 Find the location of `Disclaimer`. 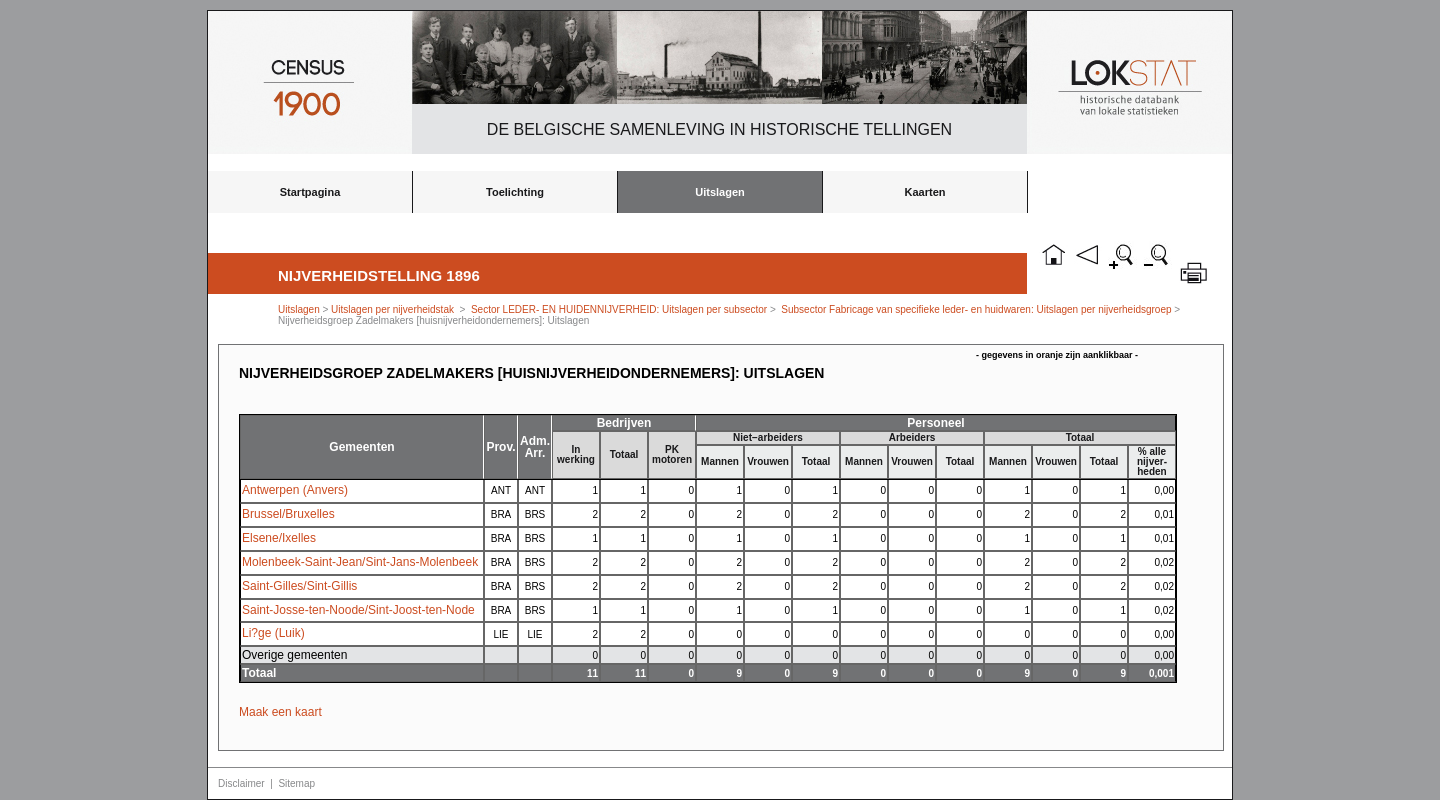

Disclaimer is located at coordinates (241, 783).